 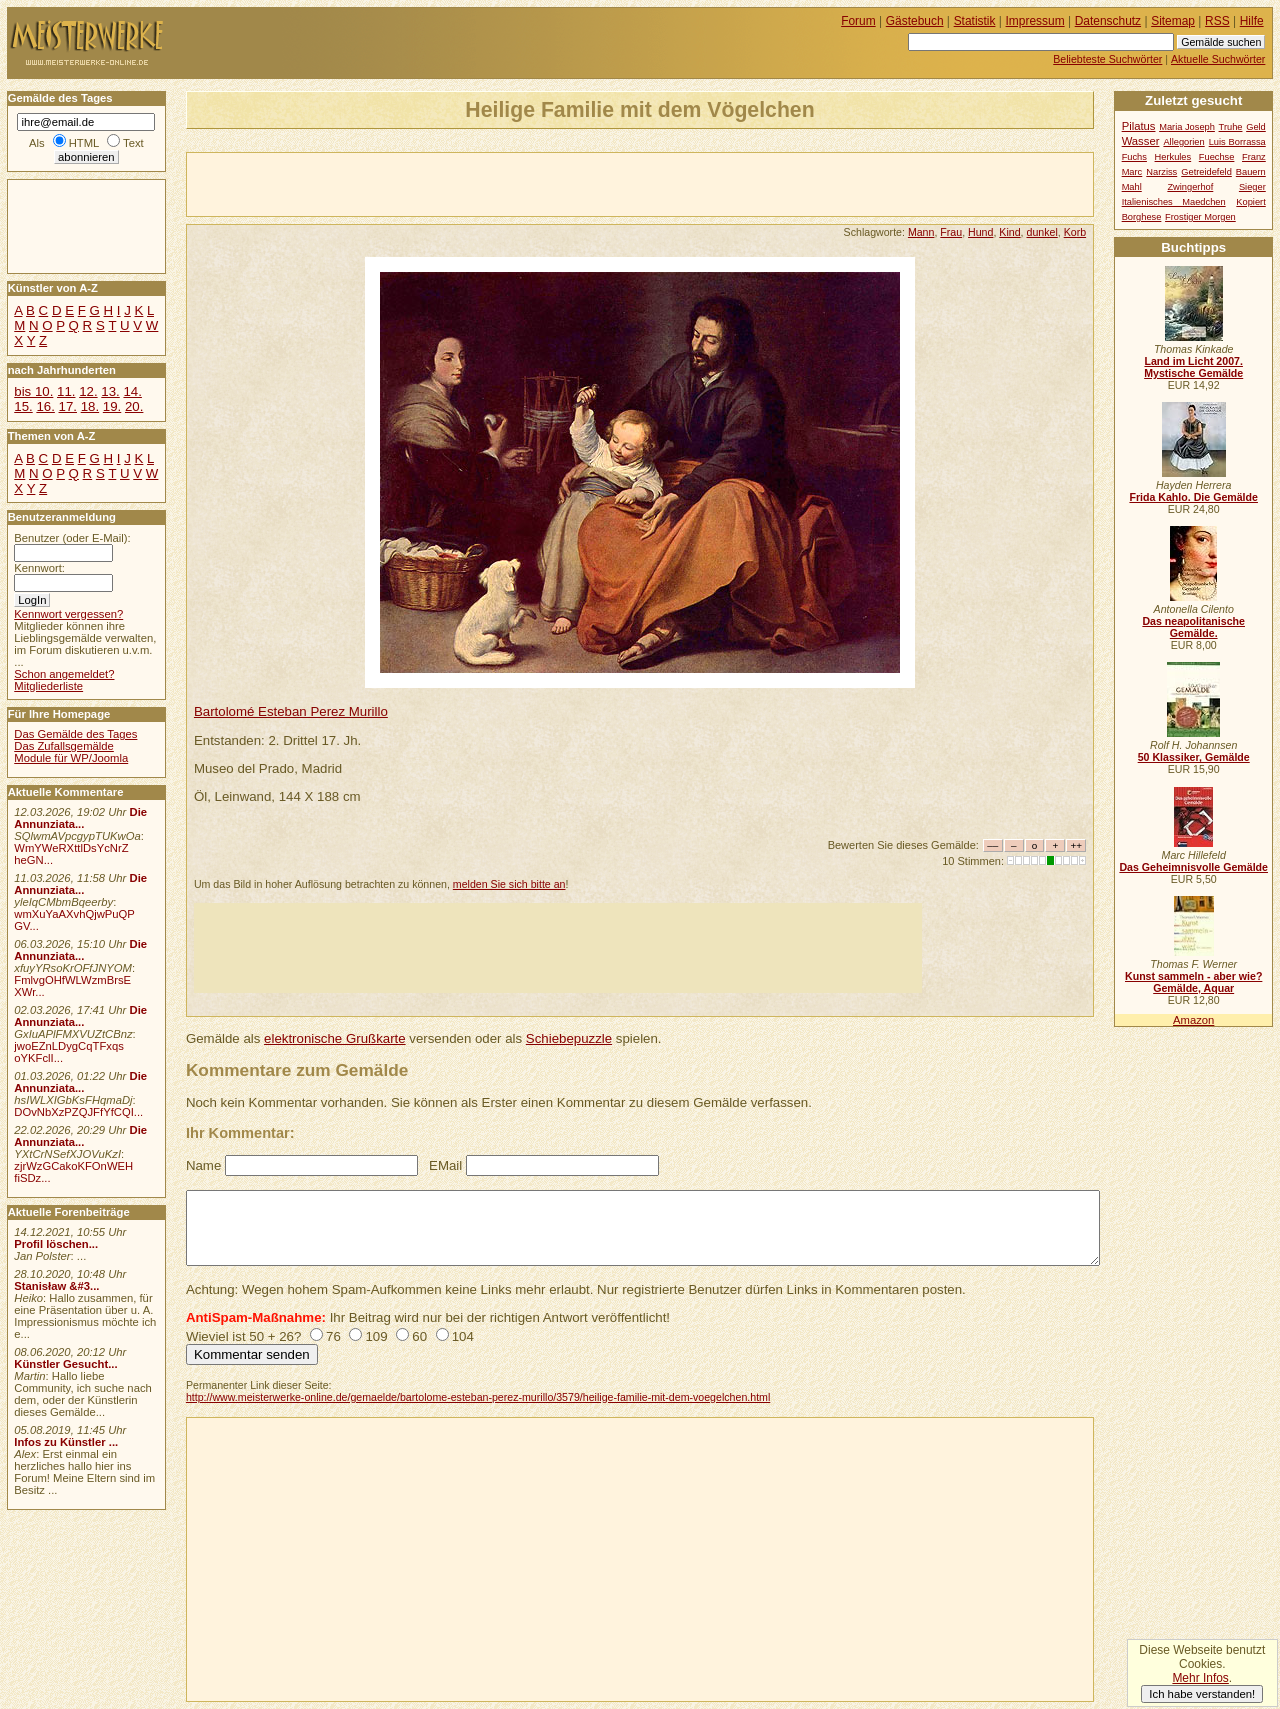 What do you see at coordinates (1193, 982) in the screenshot?
I see `Kunst sammeln - aber wie? Gemälde, Aquar` at bounding box center [1193, 982].